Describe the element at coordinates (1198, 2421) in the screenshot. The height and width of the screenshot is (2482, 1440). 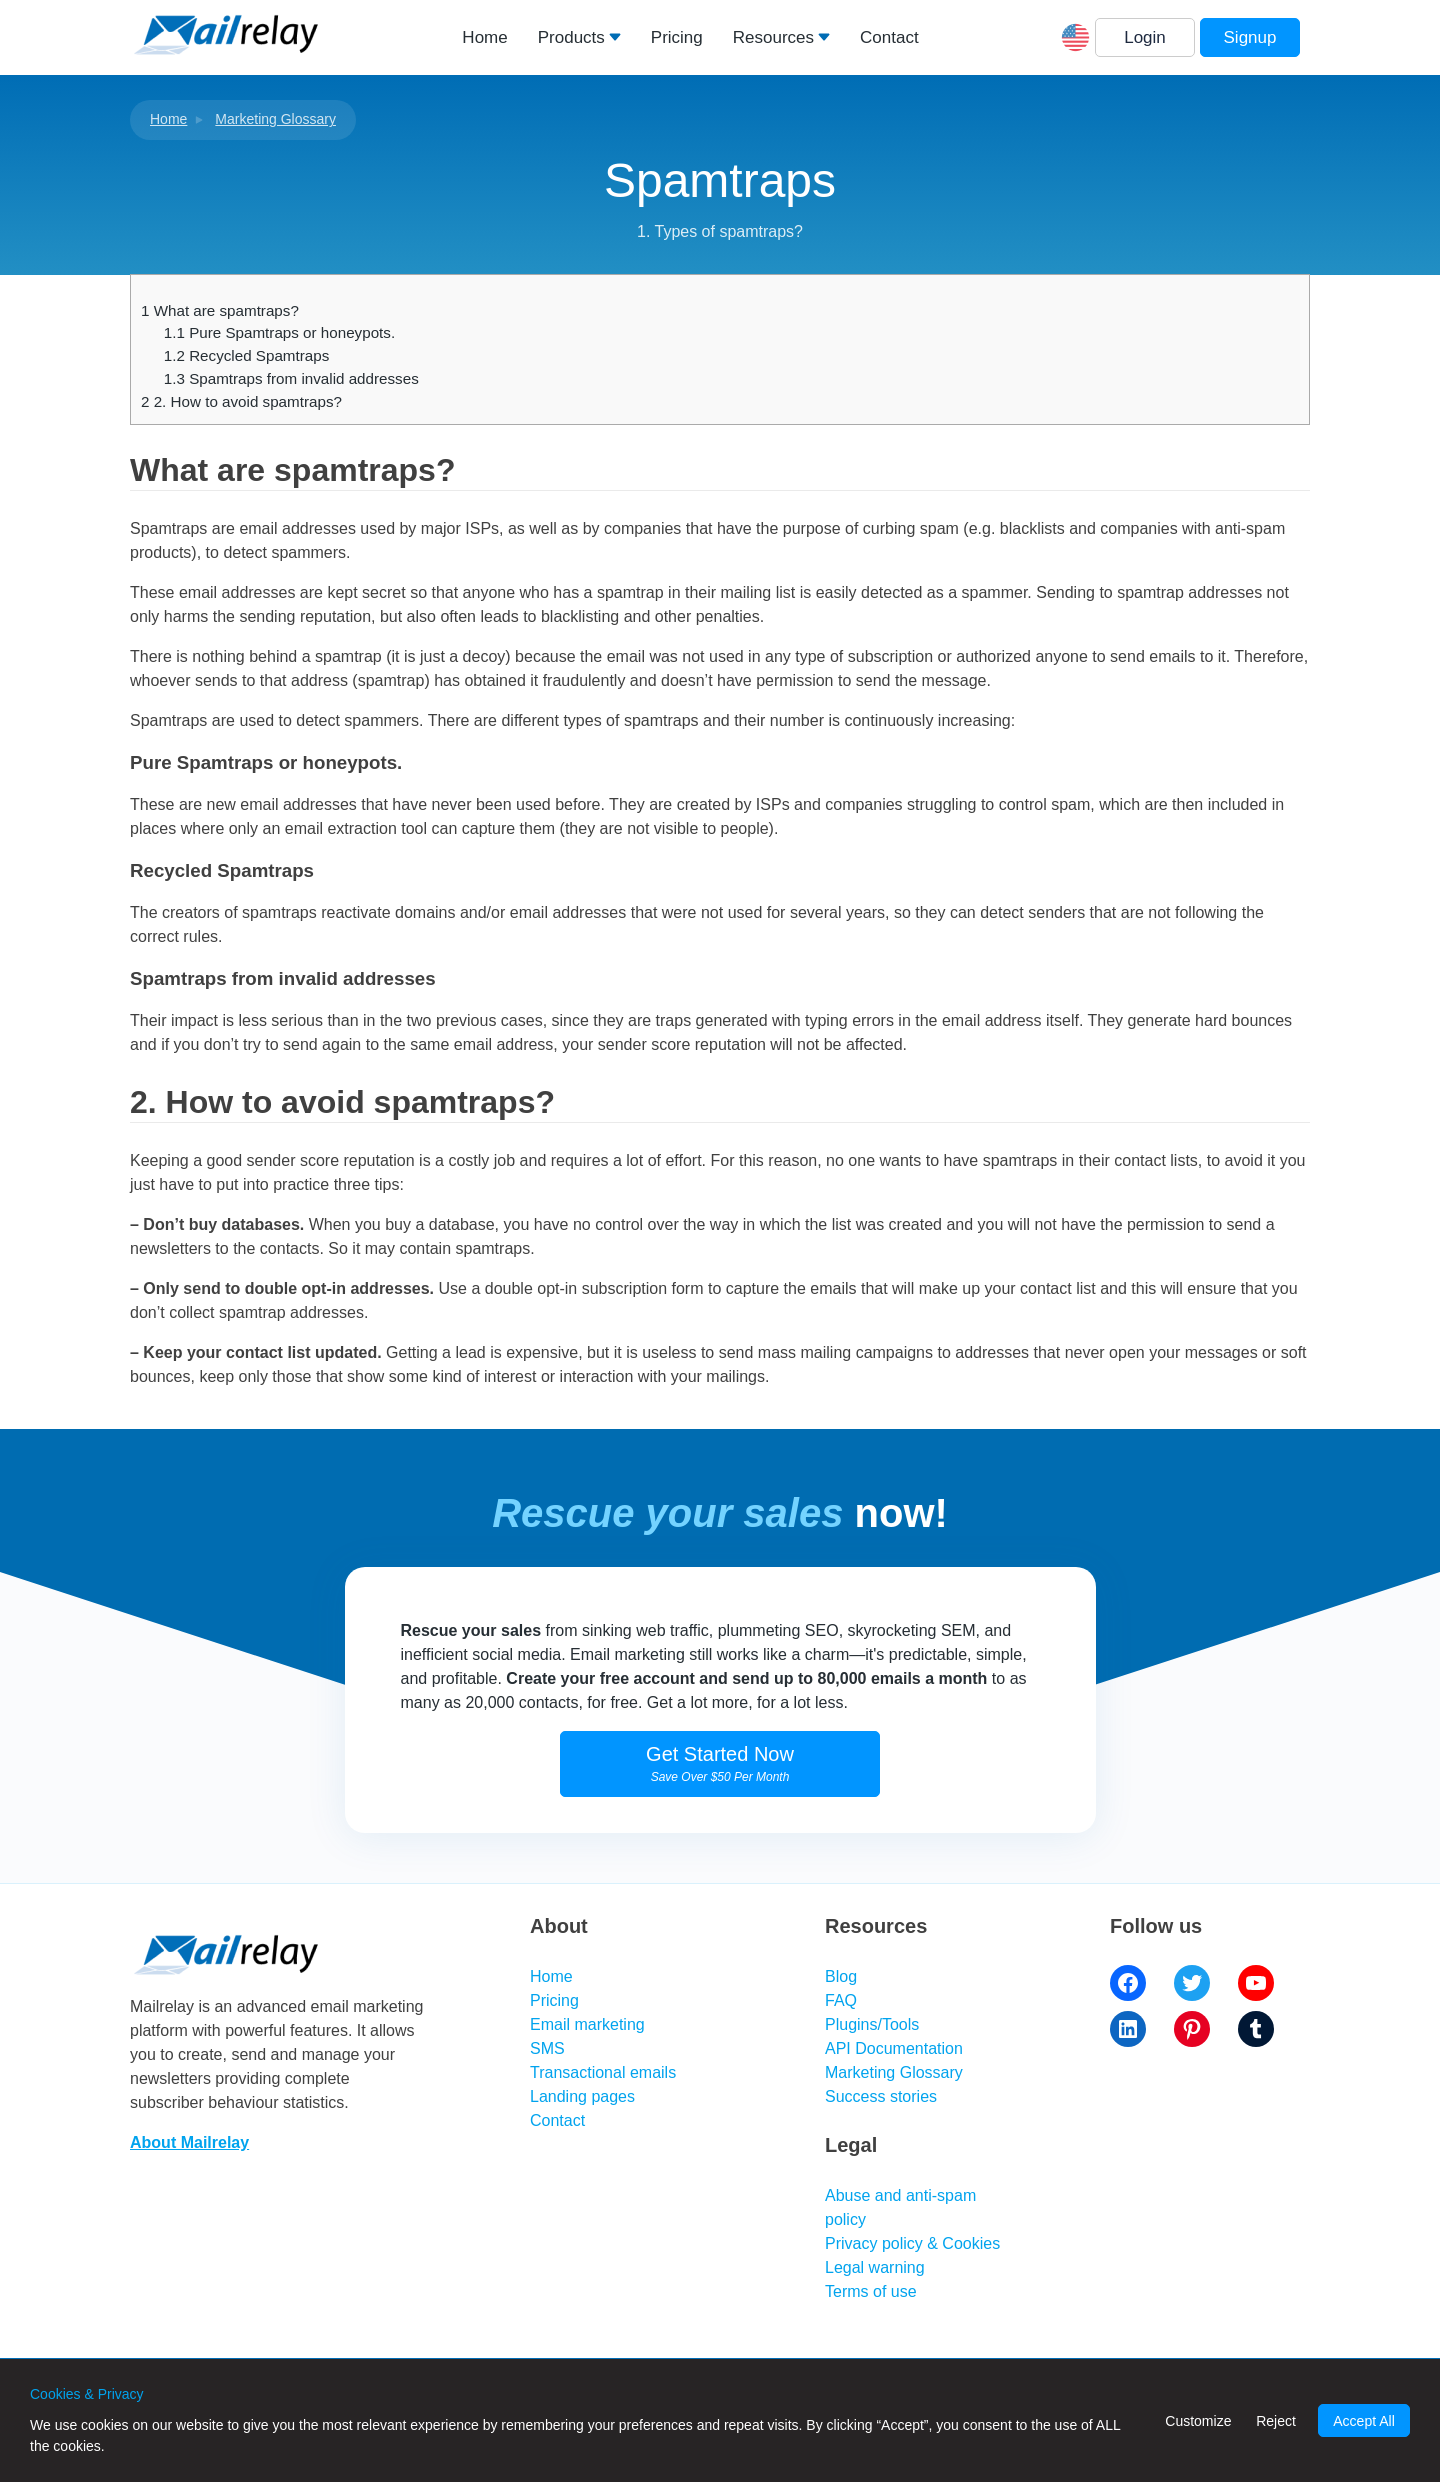
I see `Customize` at that location.